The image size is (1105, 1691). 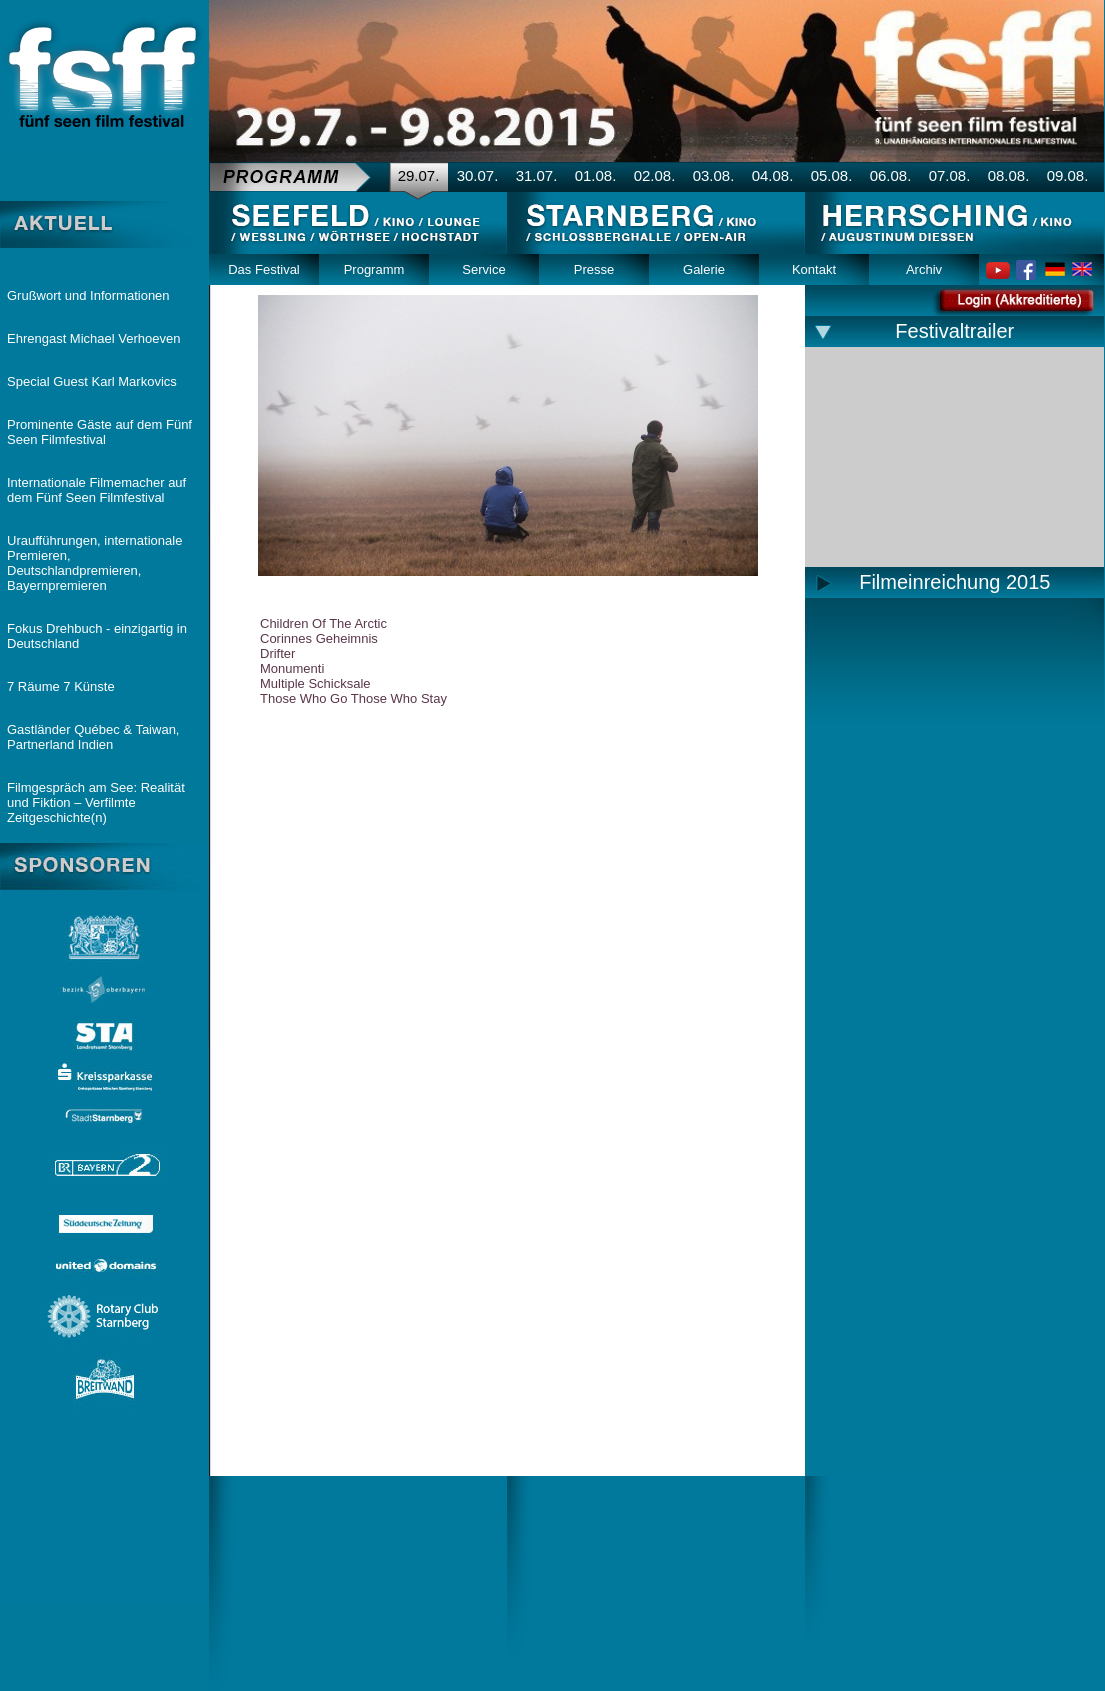 I want to click on 01.08., so click(x=596, y=175).